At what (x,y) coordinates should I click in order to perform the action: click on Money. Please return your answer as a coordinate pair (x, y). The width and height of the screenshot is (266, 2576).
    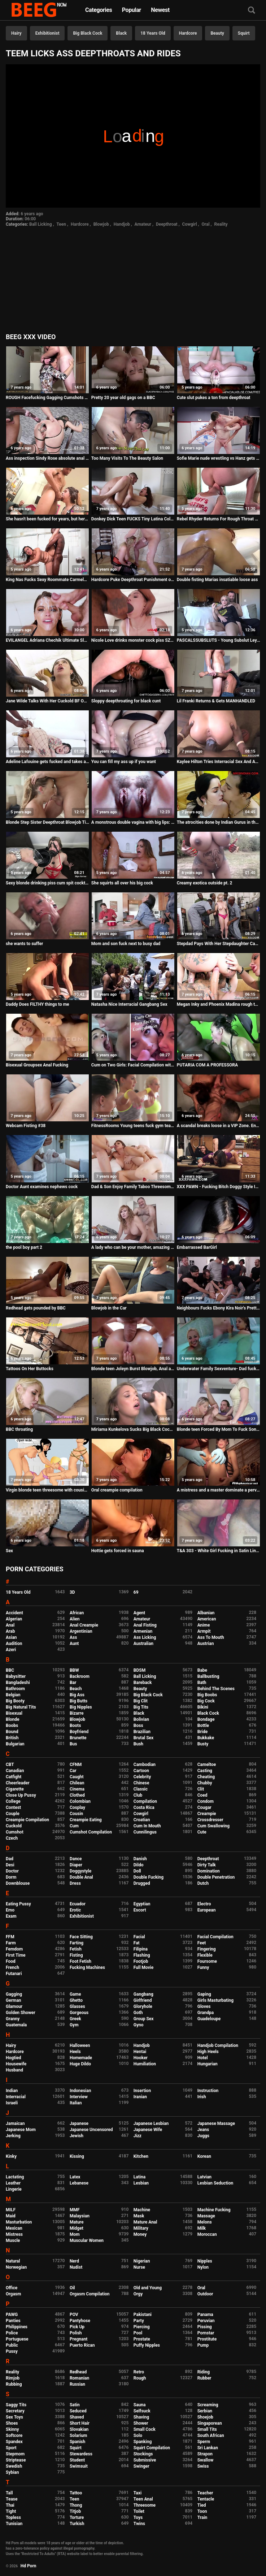
    Looking at the image, I should click on (140, 2234).